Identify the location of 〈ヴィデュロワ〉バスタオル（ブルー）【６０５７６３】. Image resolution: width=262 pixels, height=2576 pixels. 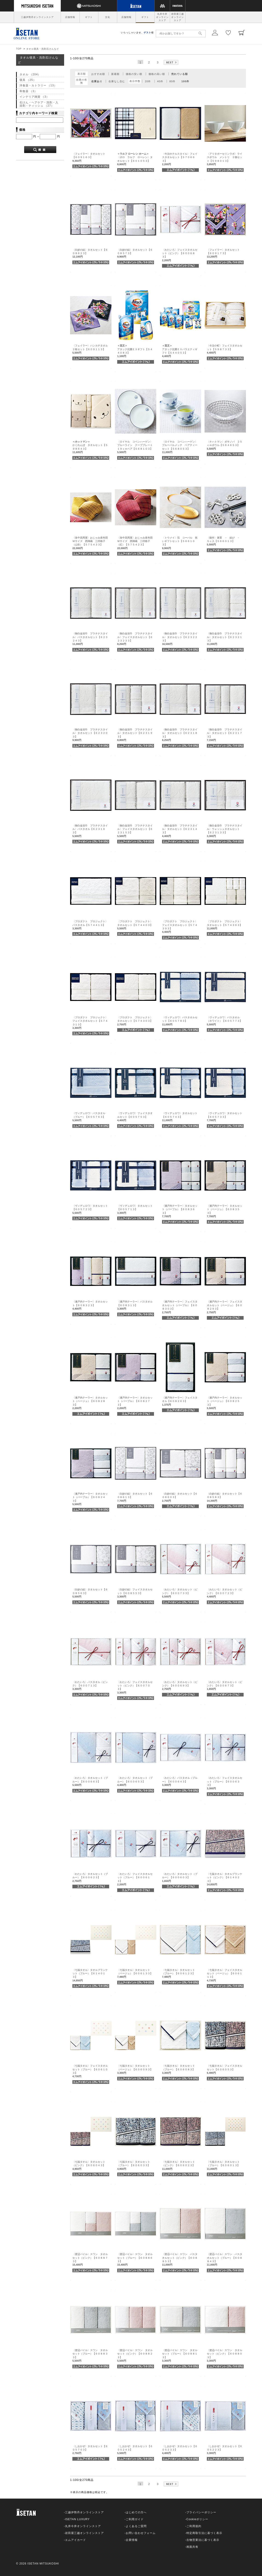
(88, 1117).